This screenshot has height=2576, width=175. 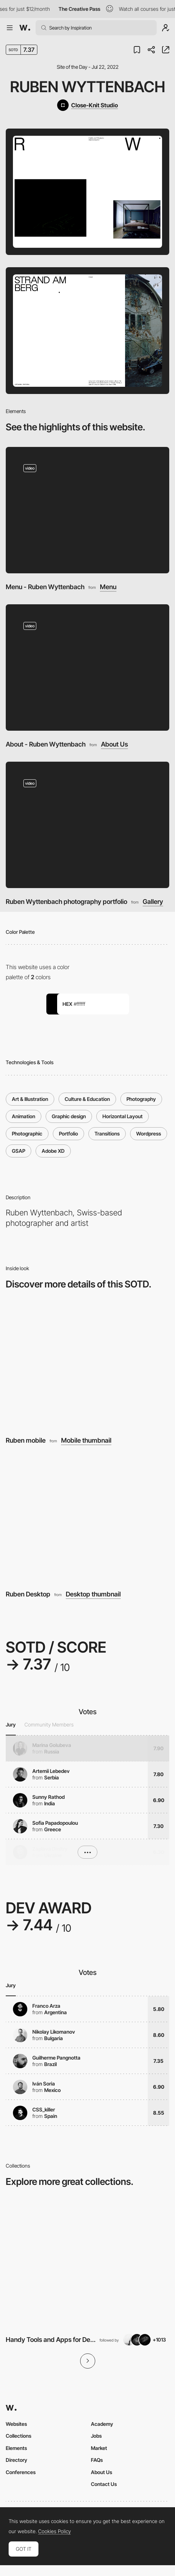 What do you see at coordinates (68, 1133) in the screenshot?
I see `Portfolio` at bounding box center [68, 1133].